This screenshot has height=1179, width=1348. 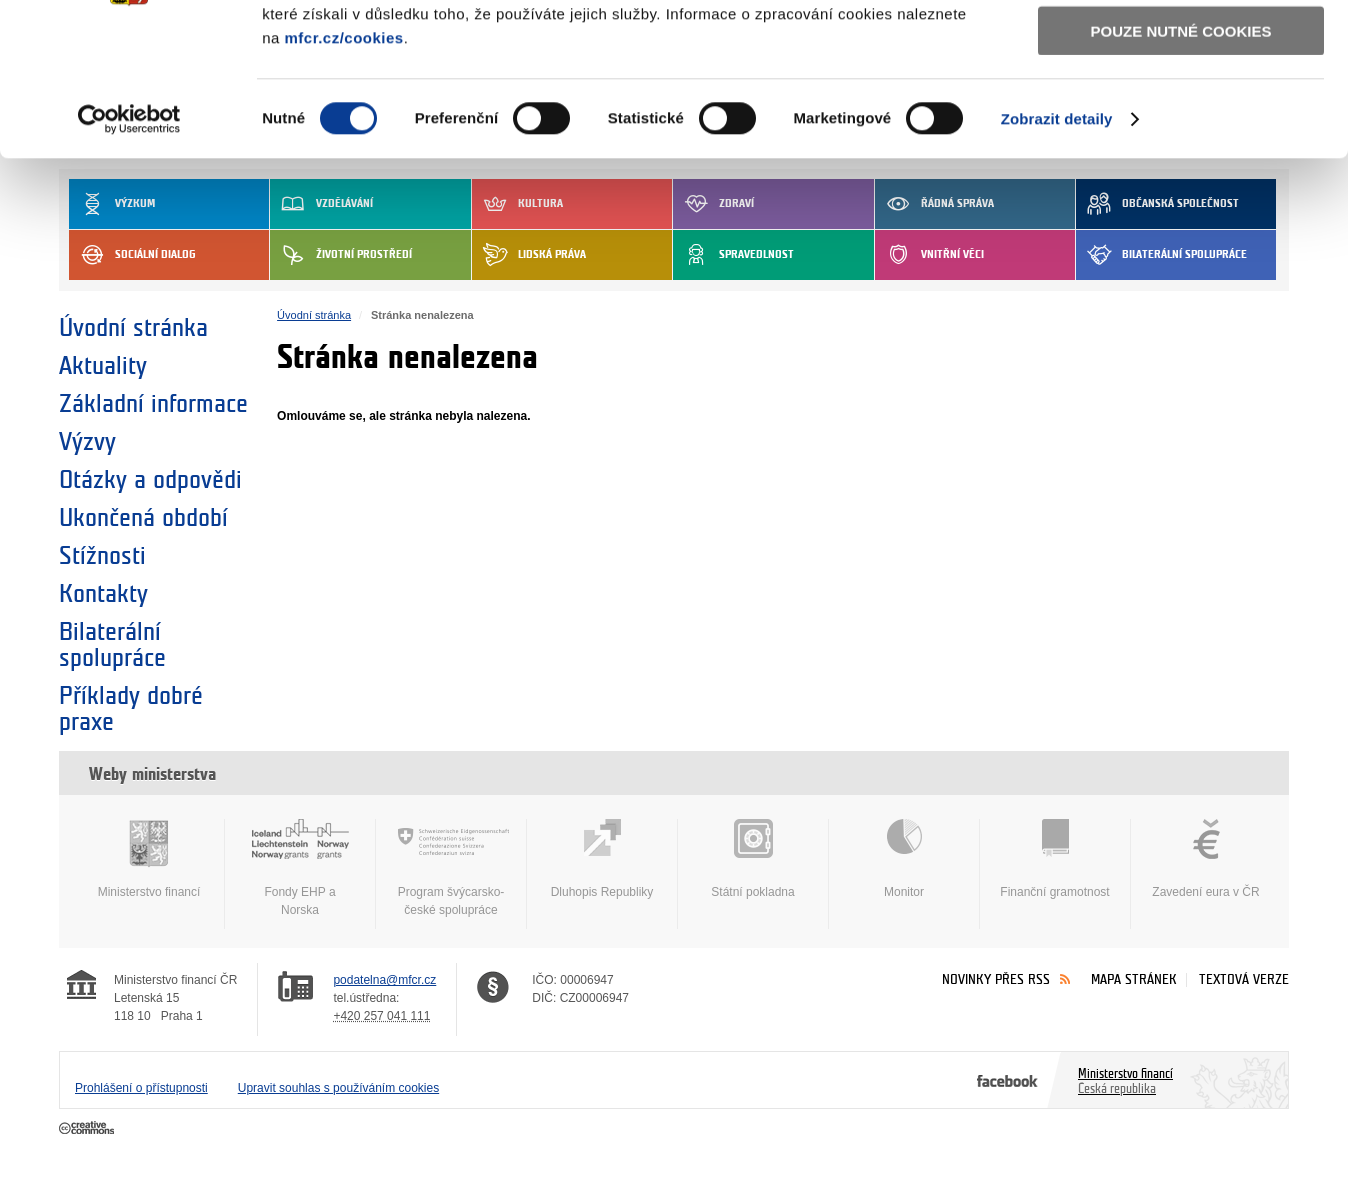 I want to click on Facebook, so click(x=1007, y=1080).